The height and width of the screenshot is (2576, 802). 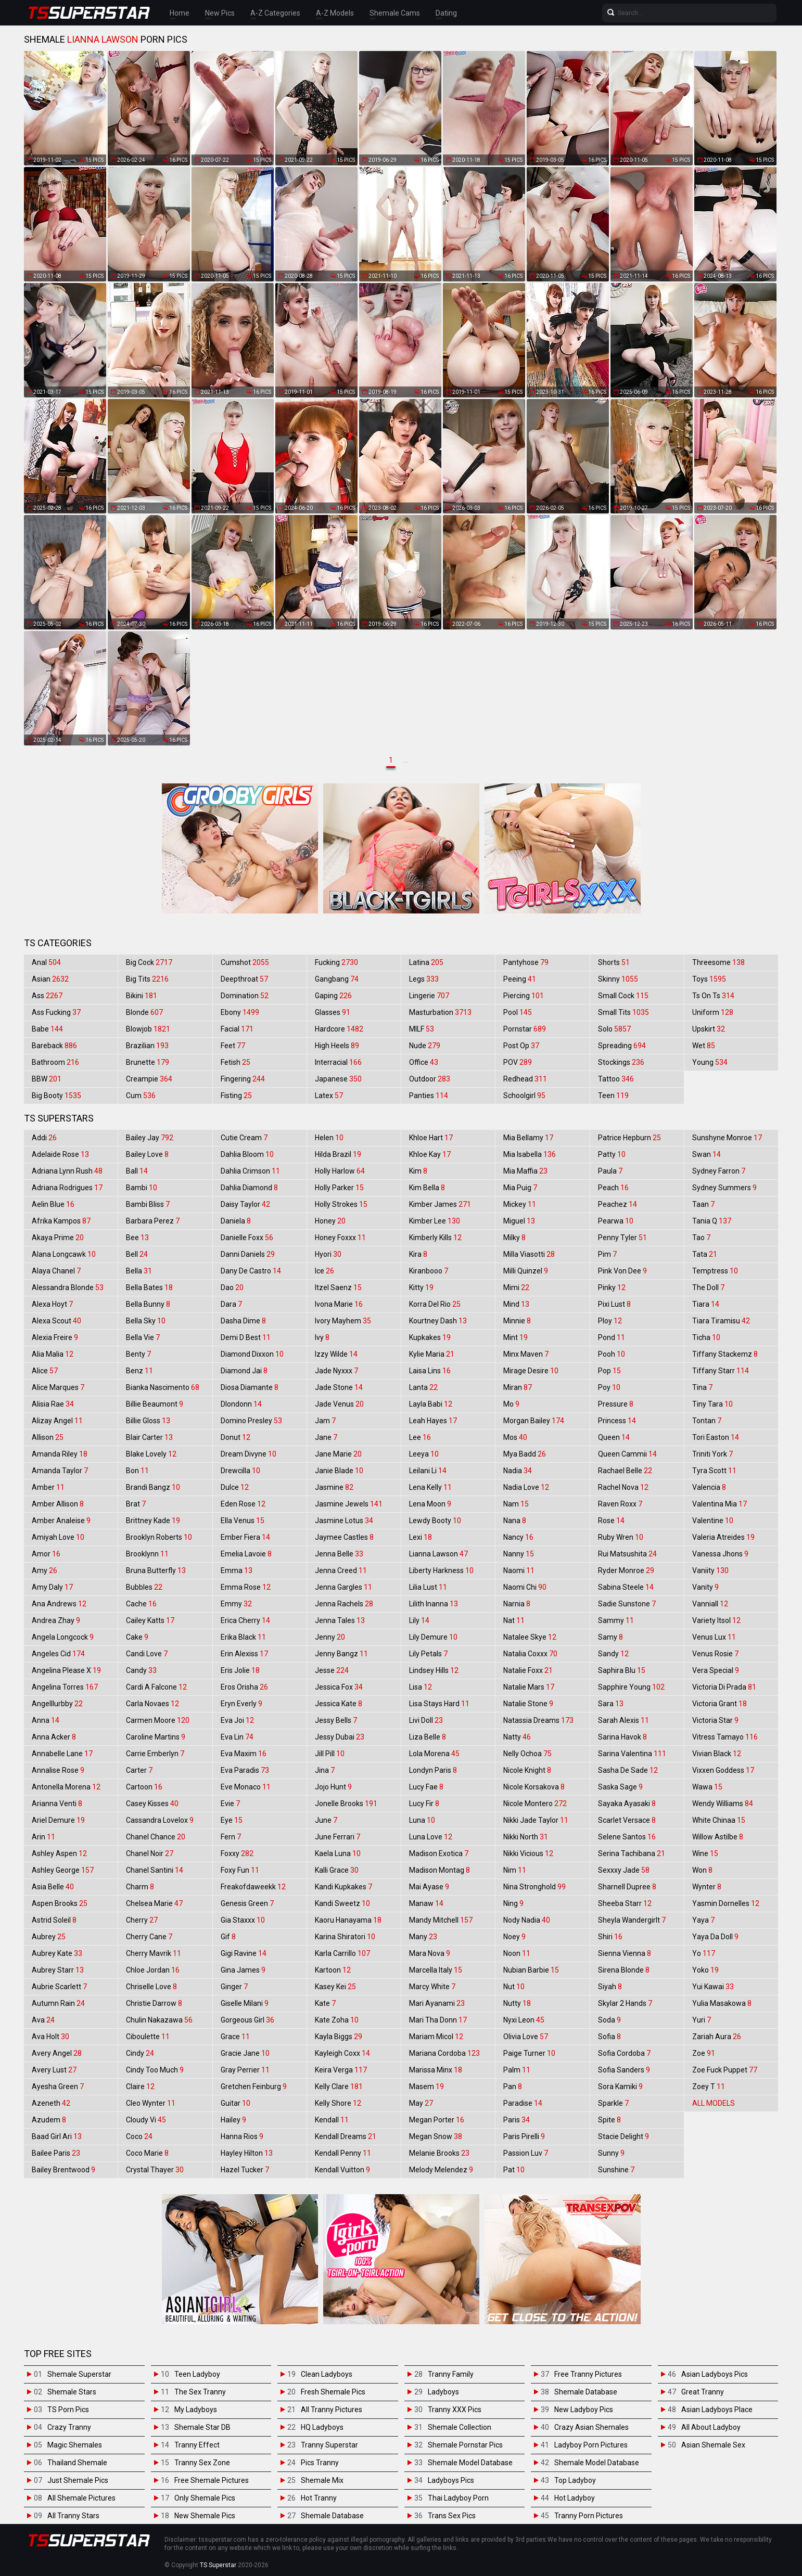 What do you see at coordinates (57, 1953) in the screenshot?
I see `Aubrey Kate` at bounding box center [57, 1953].